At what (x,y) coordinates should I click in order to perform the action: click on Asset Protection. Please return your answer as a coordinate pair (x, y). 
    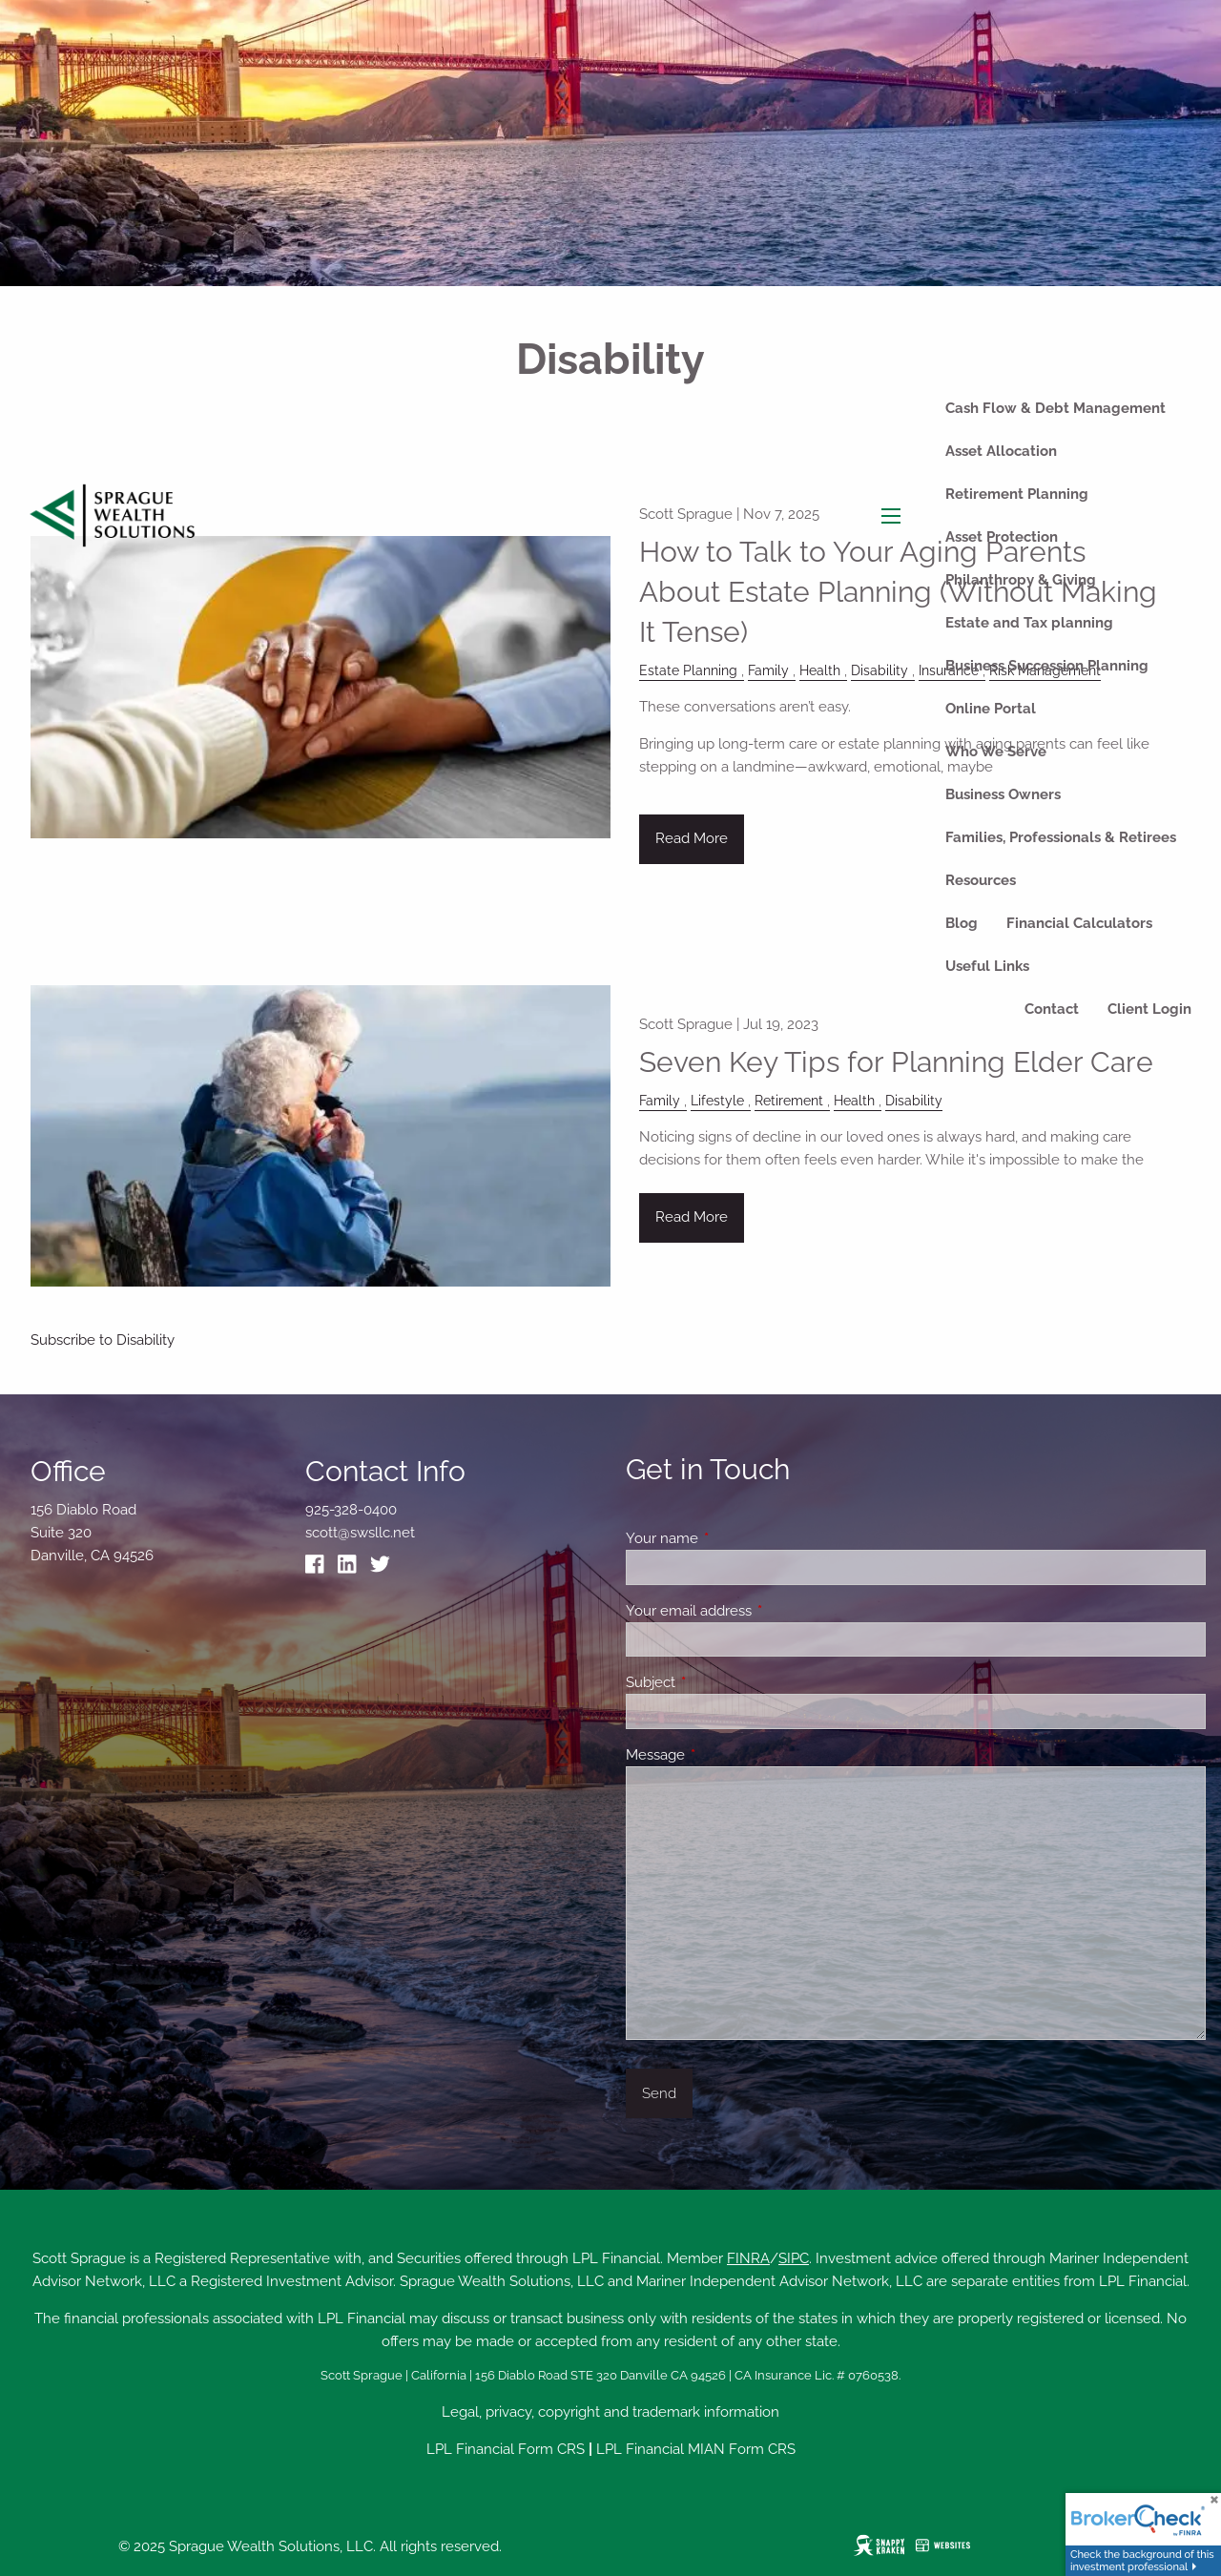
    Looking at the image, I should click on (1001, 537).